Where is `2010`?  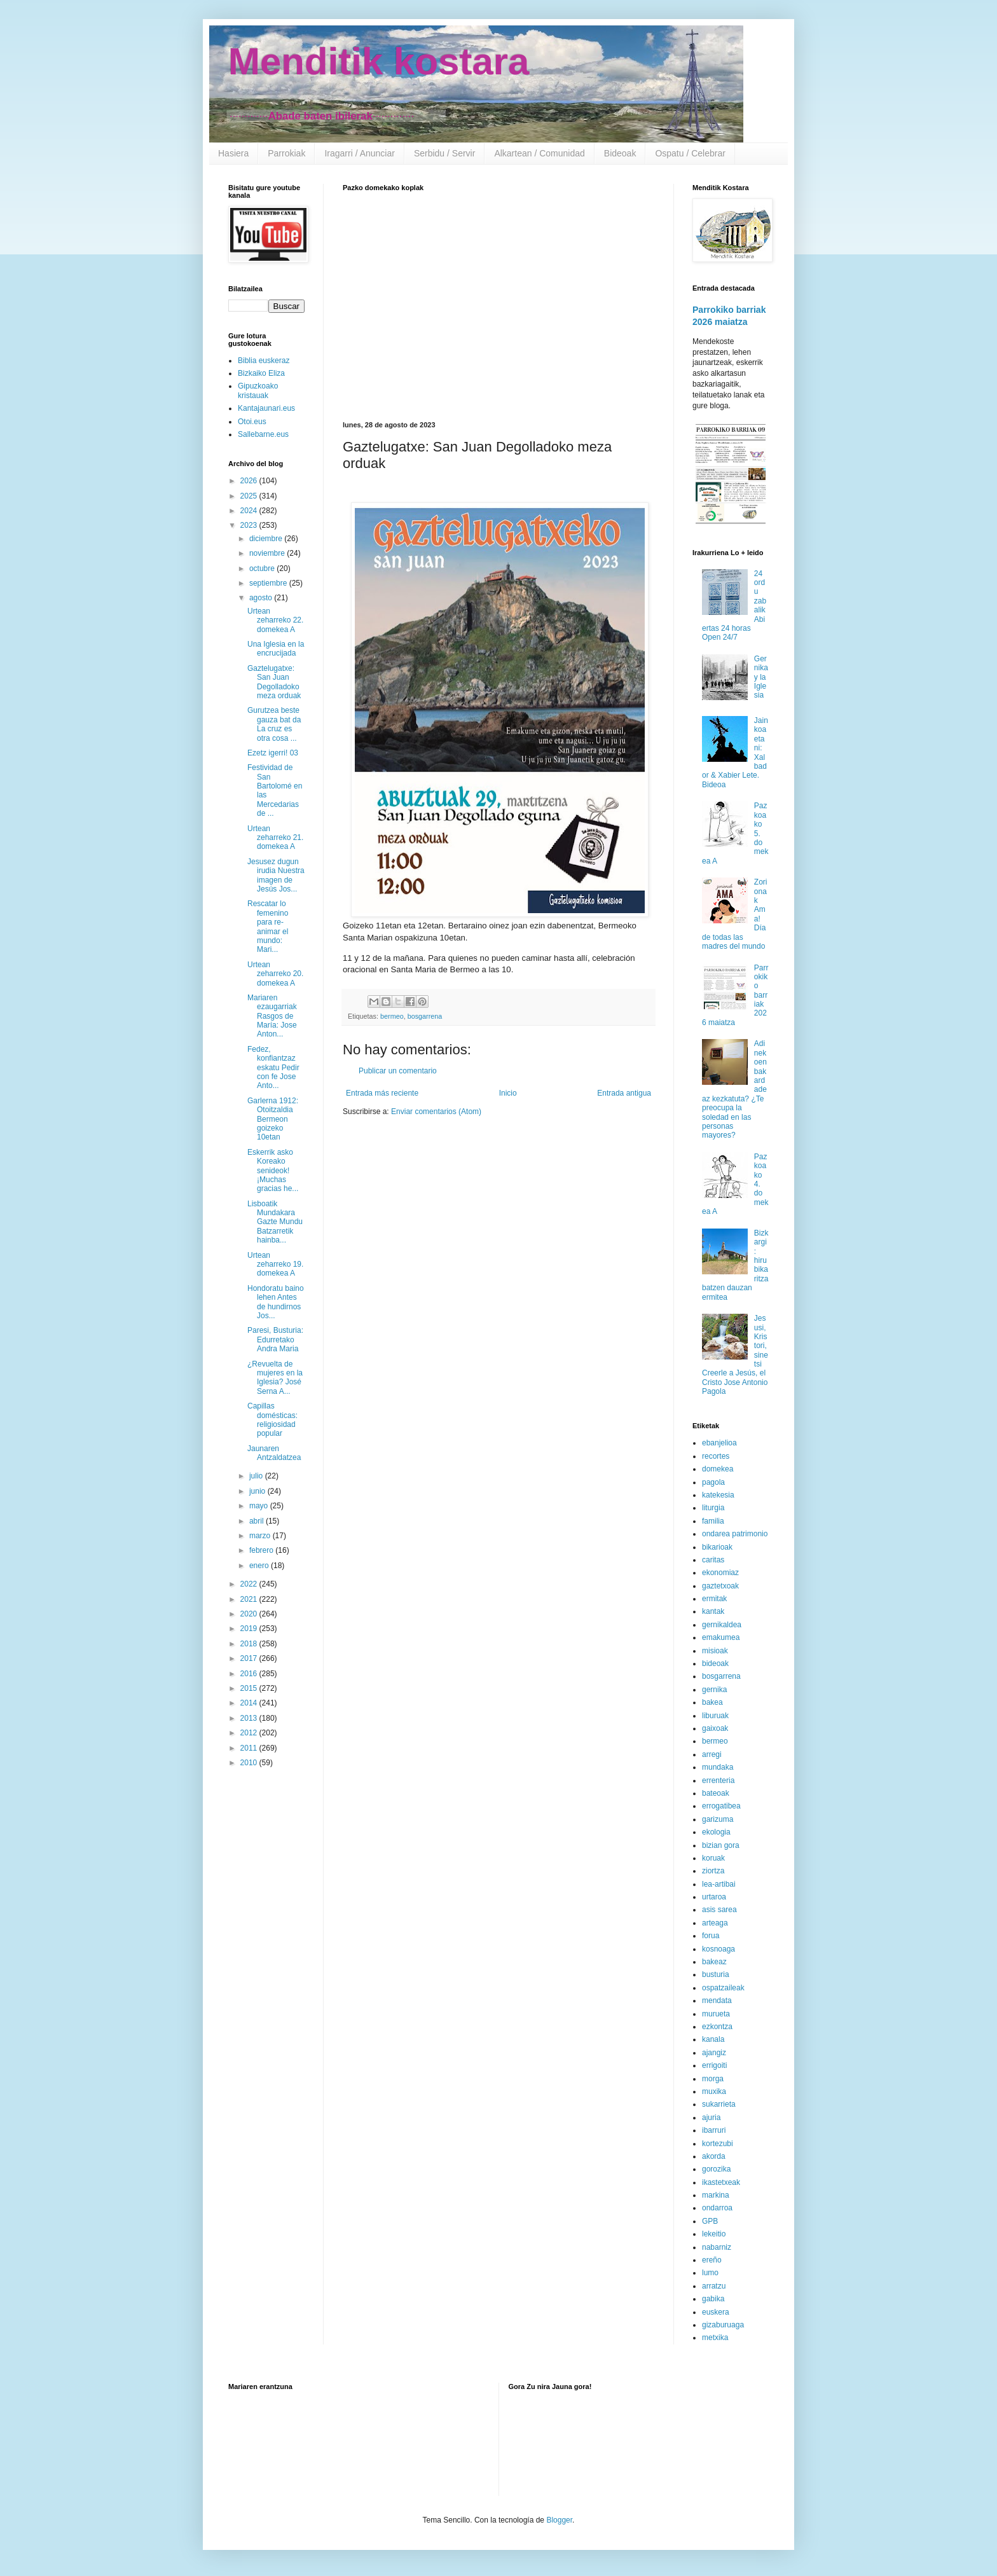 2010 is located at coordinates (249, 1762).